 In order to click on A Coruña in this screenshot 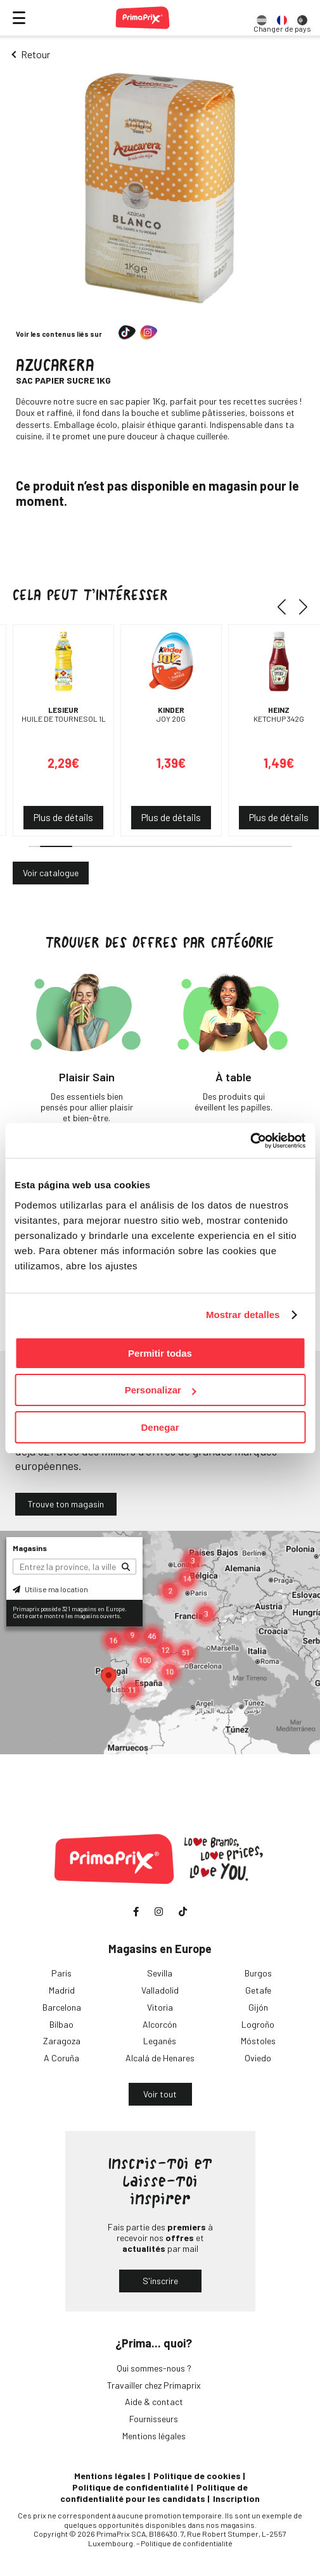, I will do `click(61, 2057)`.